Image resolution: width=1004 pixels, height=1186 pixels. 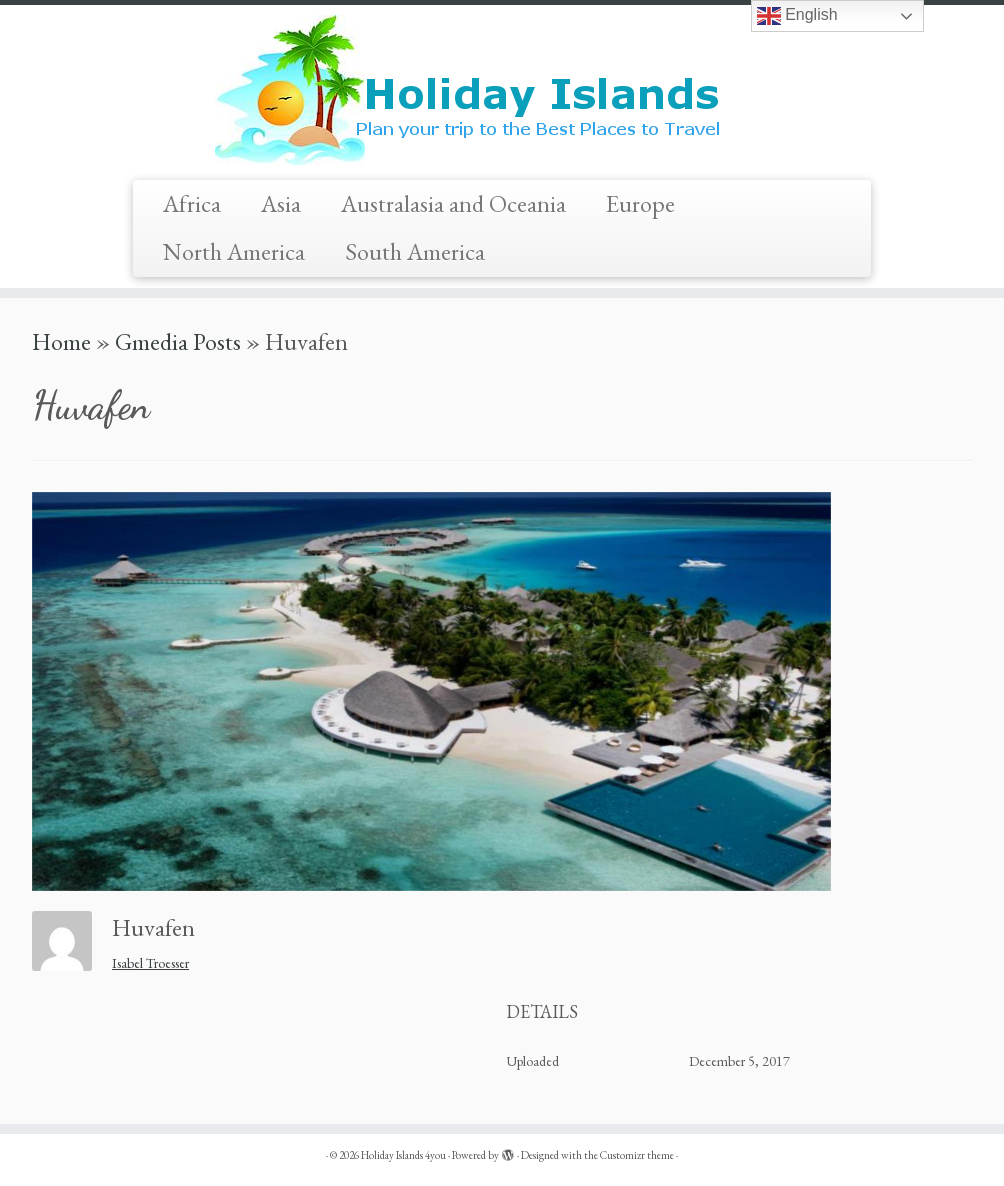 What do you see at coordinates (61, 341) in the screenshot?
I see `Home` at bounding box center [61, 341].